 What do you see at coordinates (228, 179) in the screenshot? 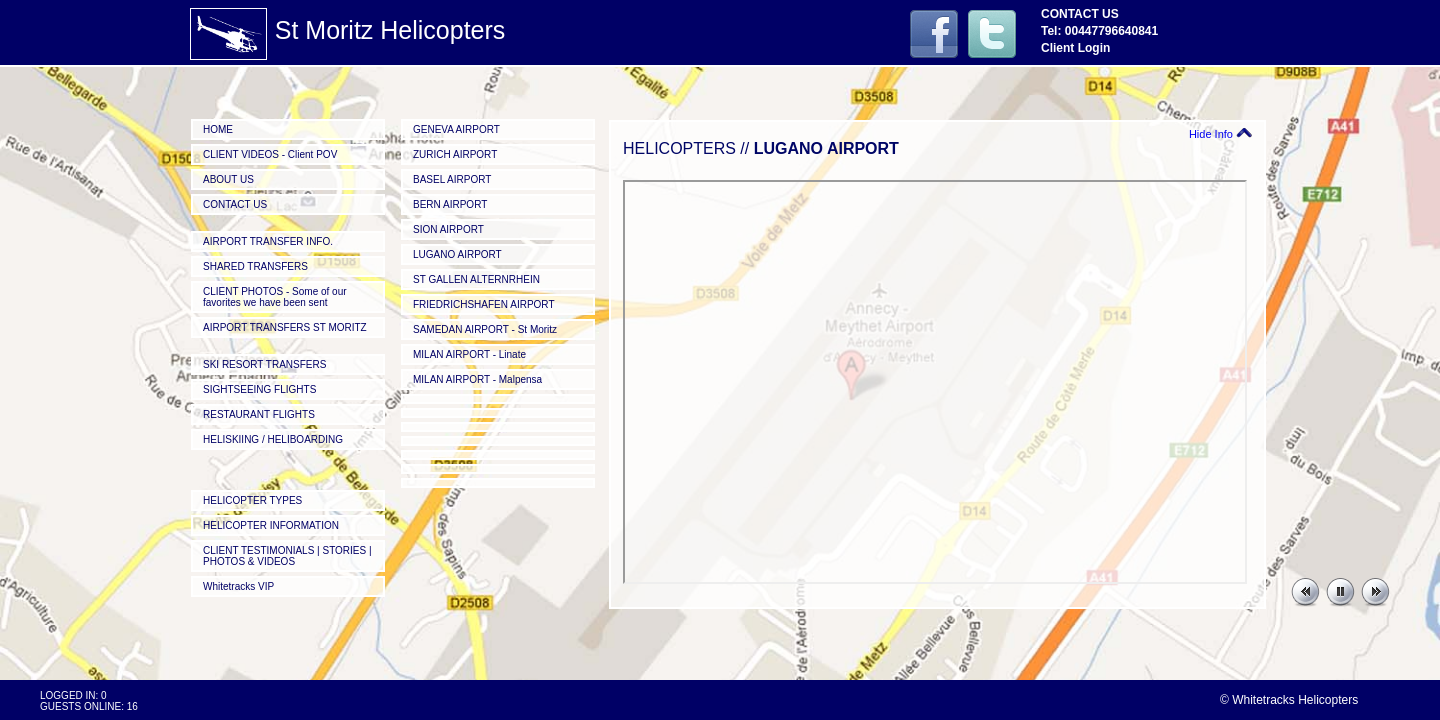
I see `ABOUT US` at bounding box center [228, 179].